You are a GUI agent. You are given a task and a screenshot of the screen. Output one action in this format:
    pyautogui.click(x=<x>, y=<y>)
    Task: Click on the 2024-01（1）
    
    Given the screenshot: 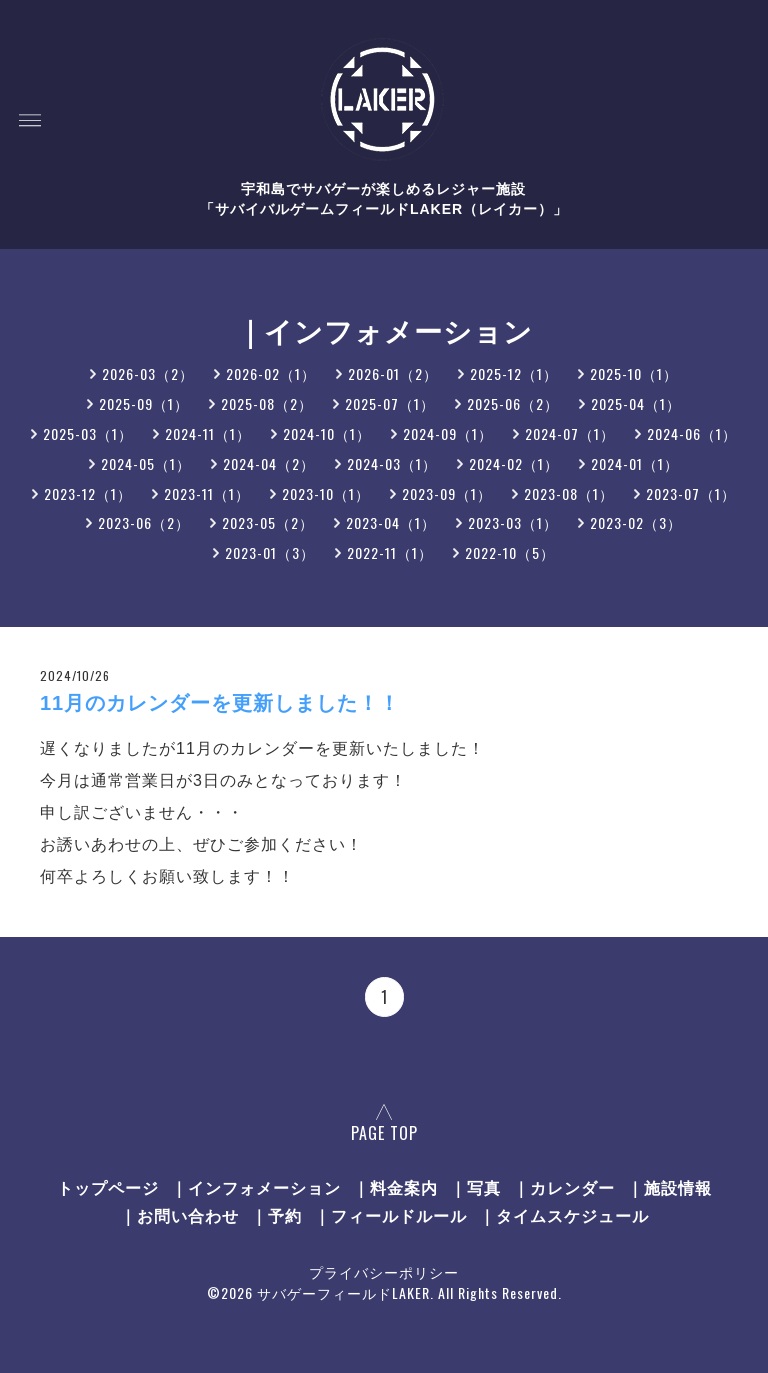 What is the action you would take?
    pyautogui.click(x=635, y=463)
    